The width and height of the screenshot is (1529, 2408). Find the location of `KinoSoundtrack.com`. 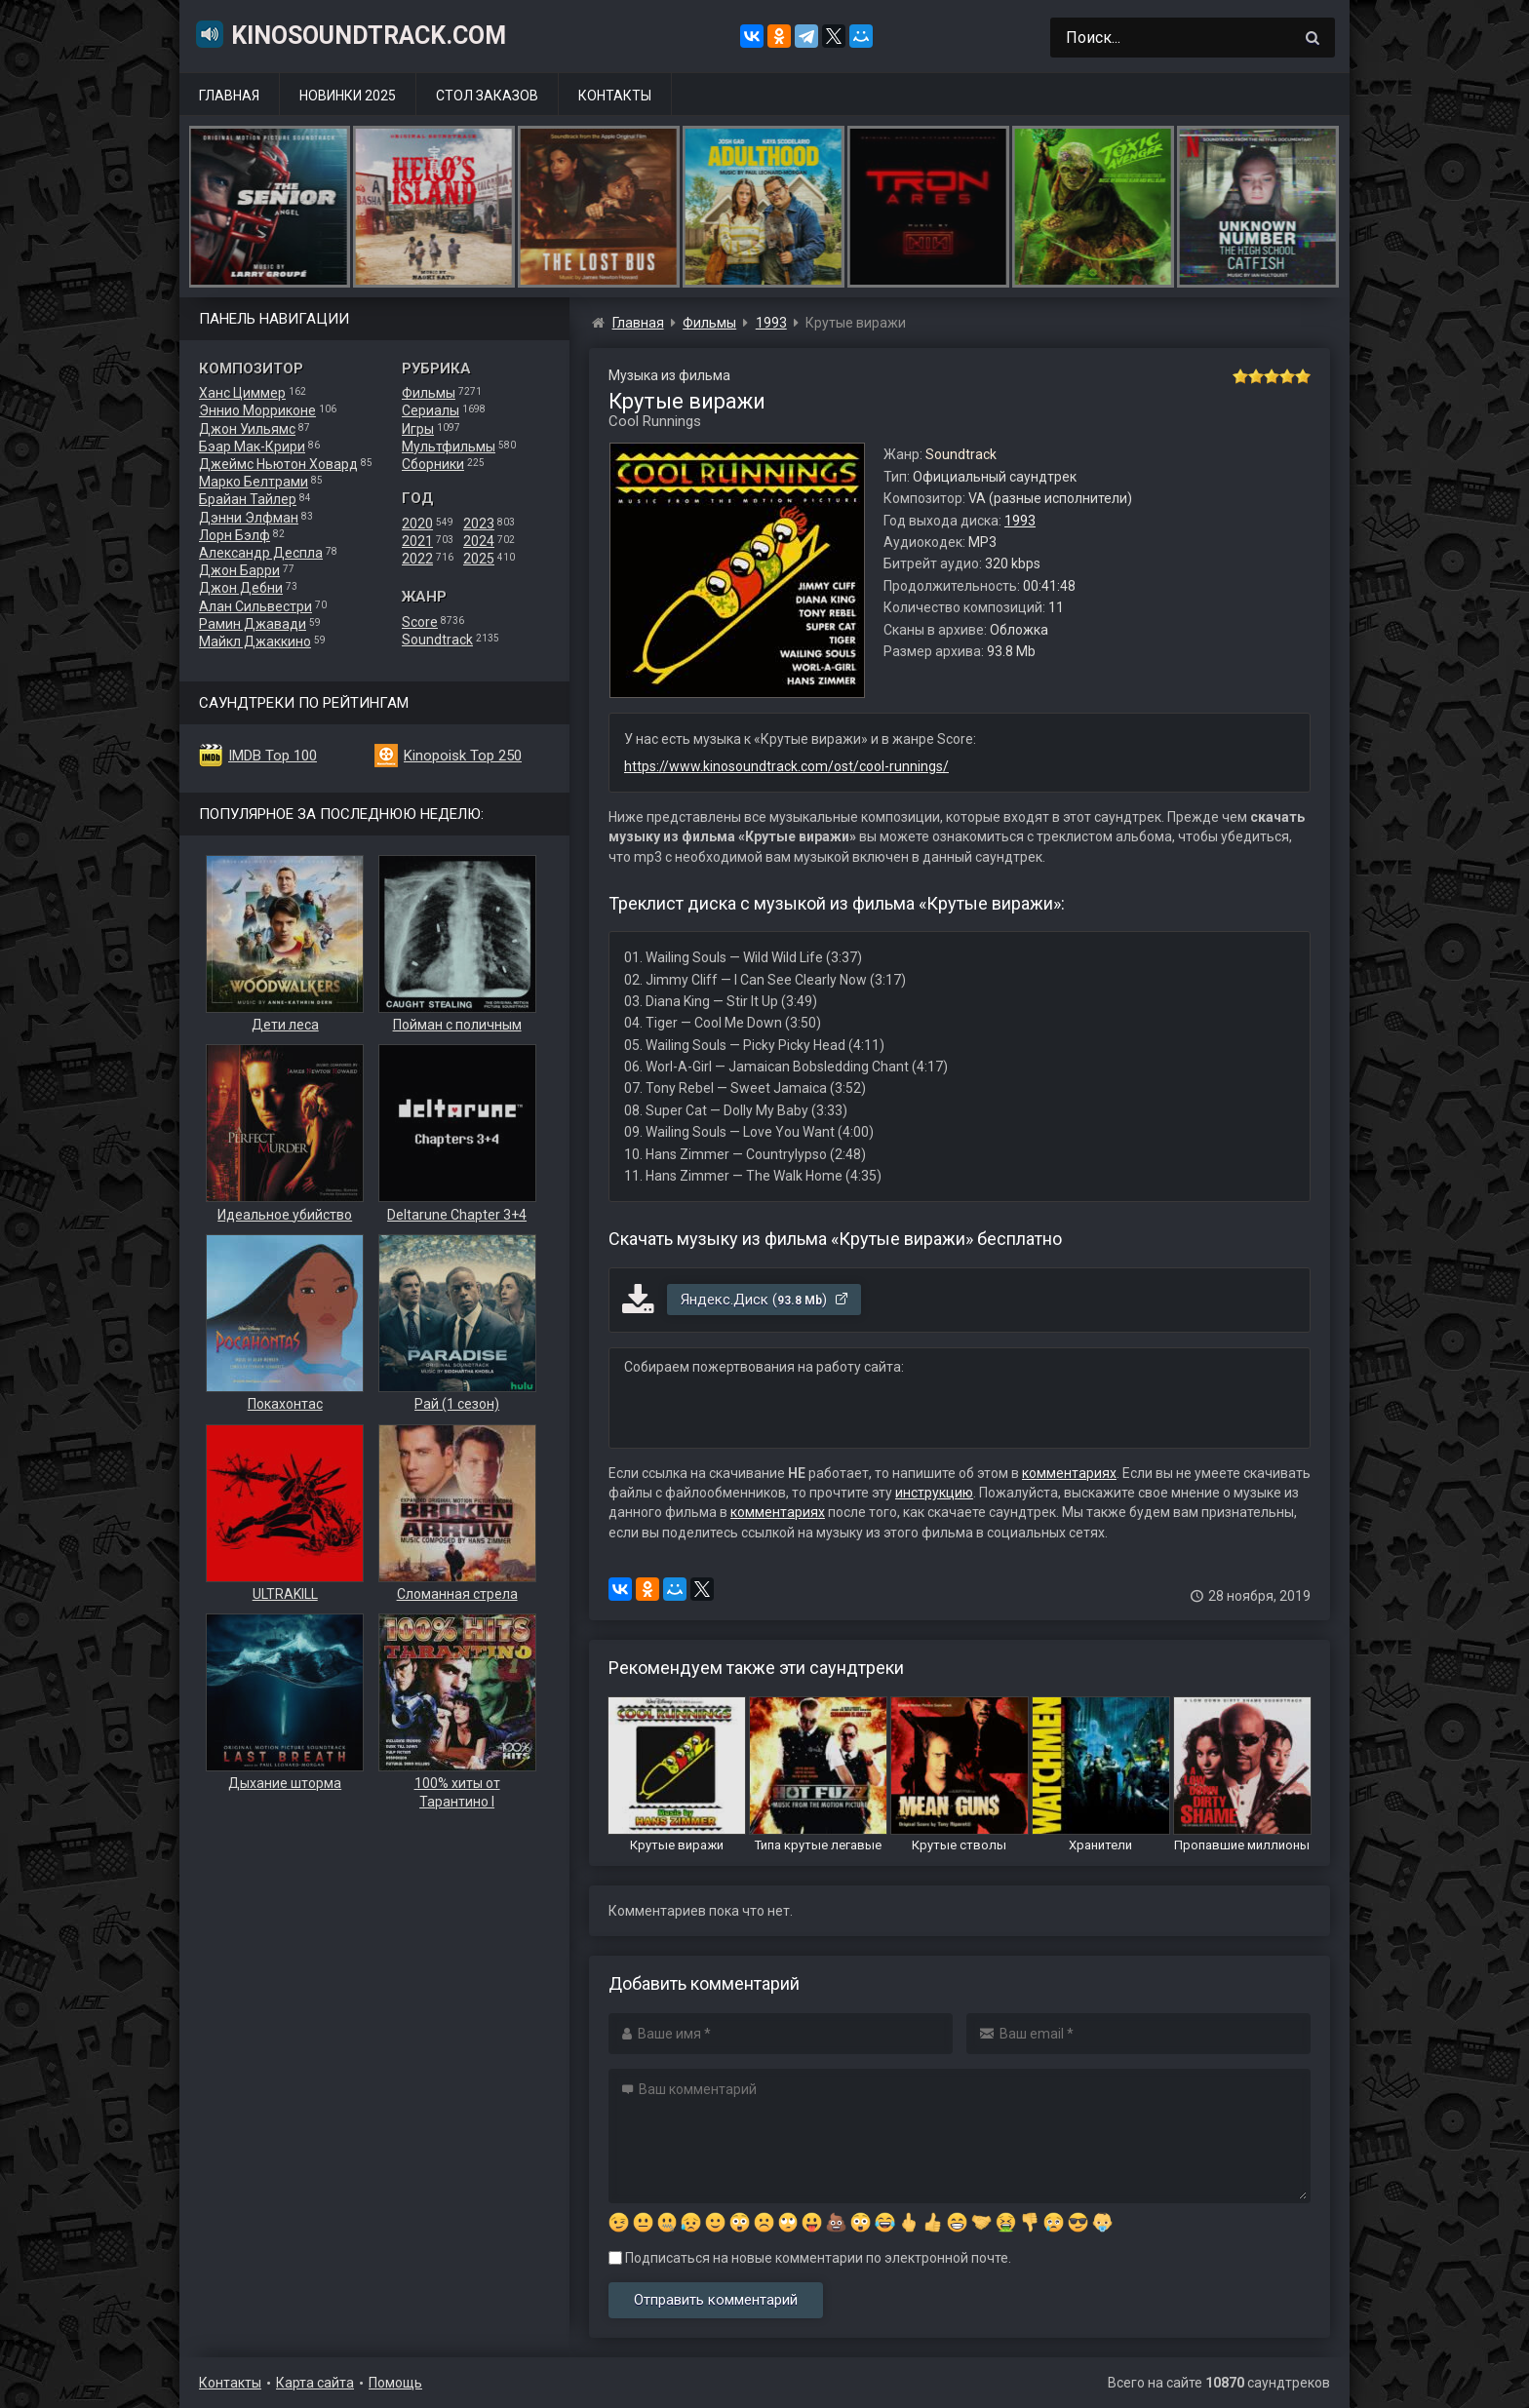

KinoSoundtrack.com is located at coordinates (350, 34).